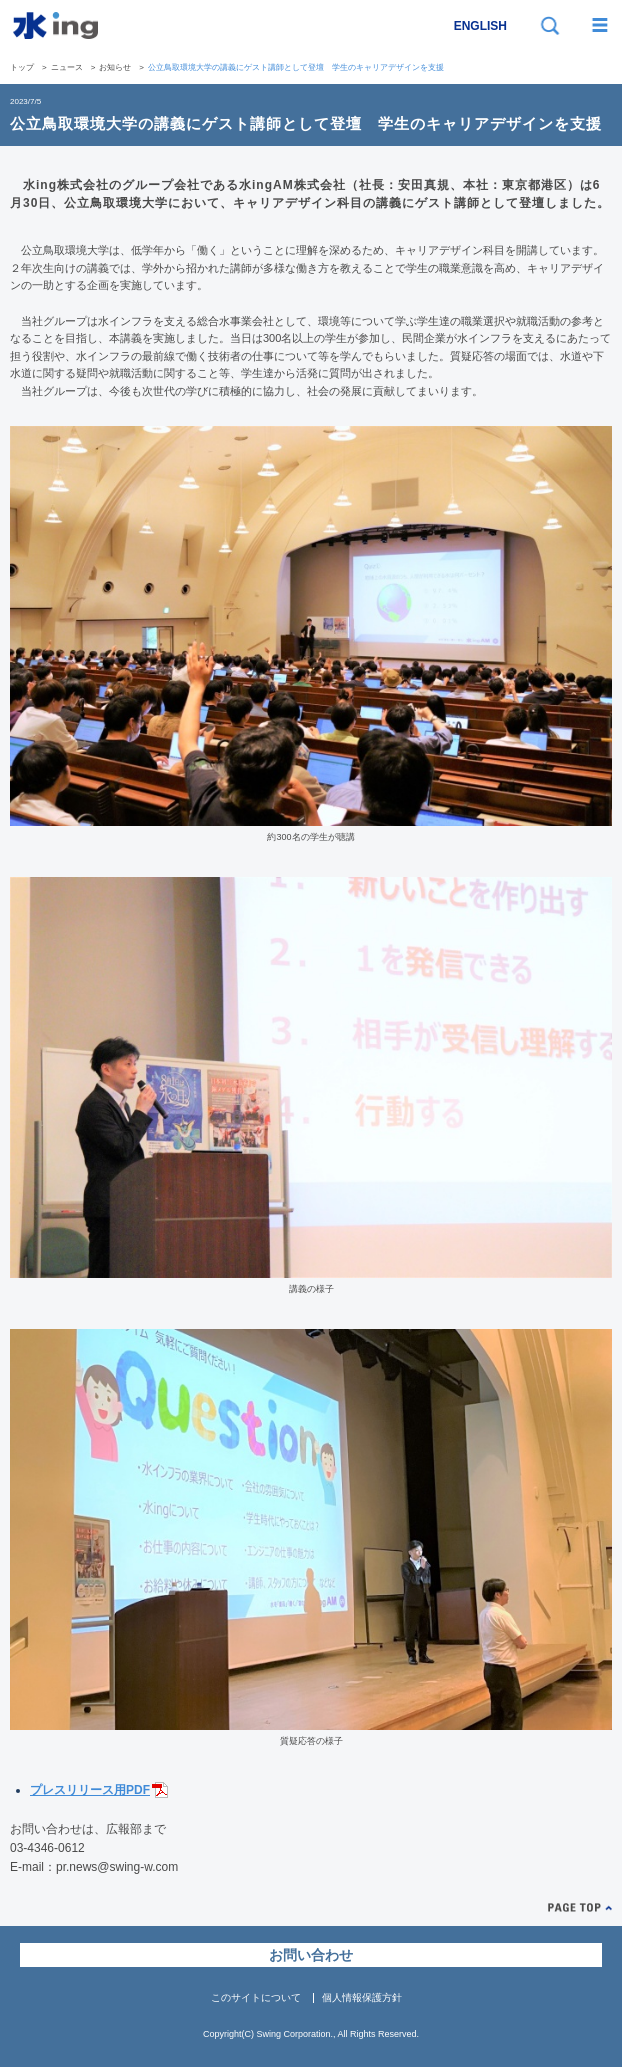 The height and width of the screenshot is (2067, 622). Describe the element at coordinates (90, 1790) in the screenshot. I see `プレスリリース用PDF` at that location.